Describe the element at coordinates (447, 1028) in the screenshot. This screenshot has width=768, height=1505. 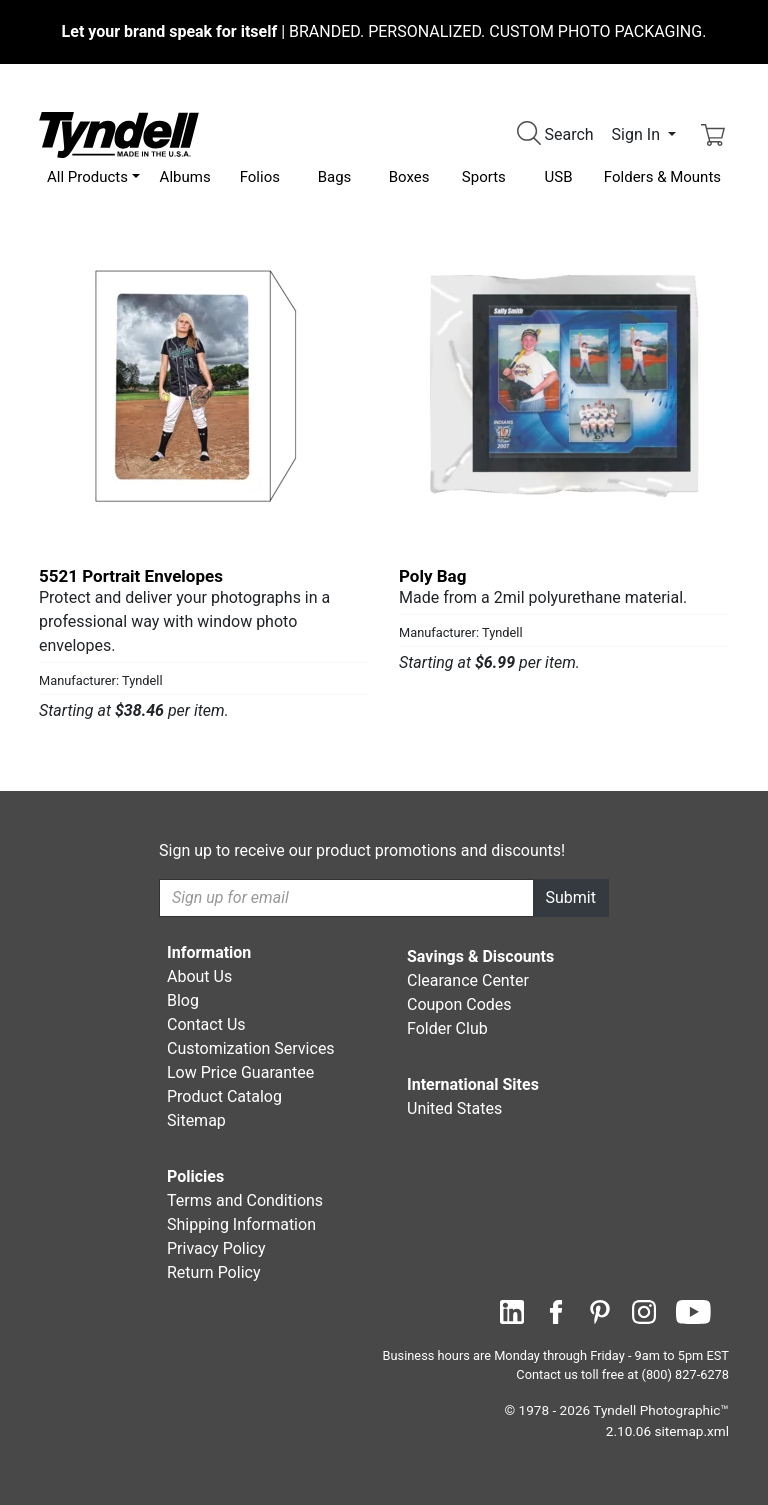
I see `Folder Club` at that location.